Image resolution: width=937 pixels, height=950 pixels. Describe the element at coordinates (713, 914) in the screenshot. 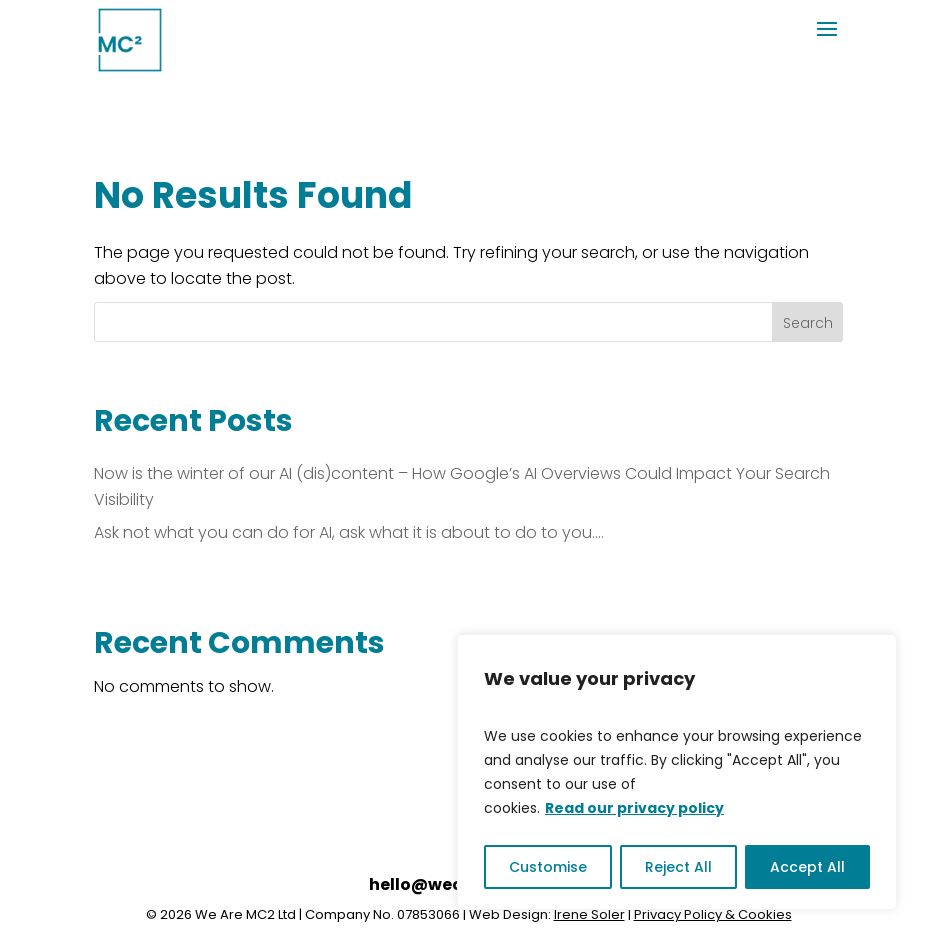

I see `Privacy Policy & Cookies` at that location.